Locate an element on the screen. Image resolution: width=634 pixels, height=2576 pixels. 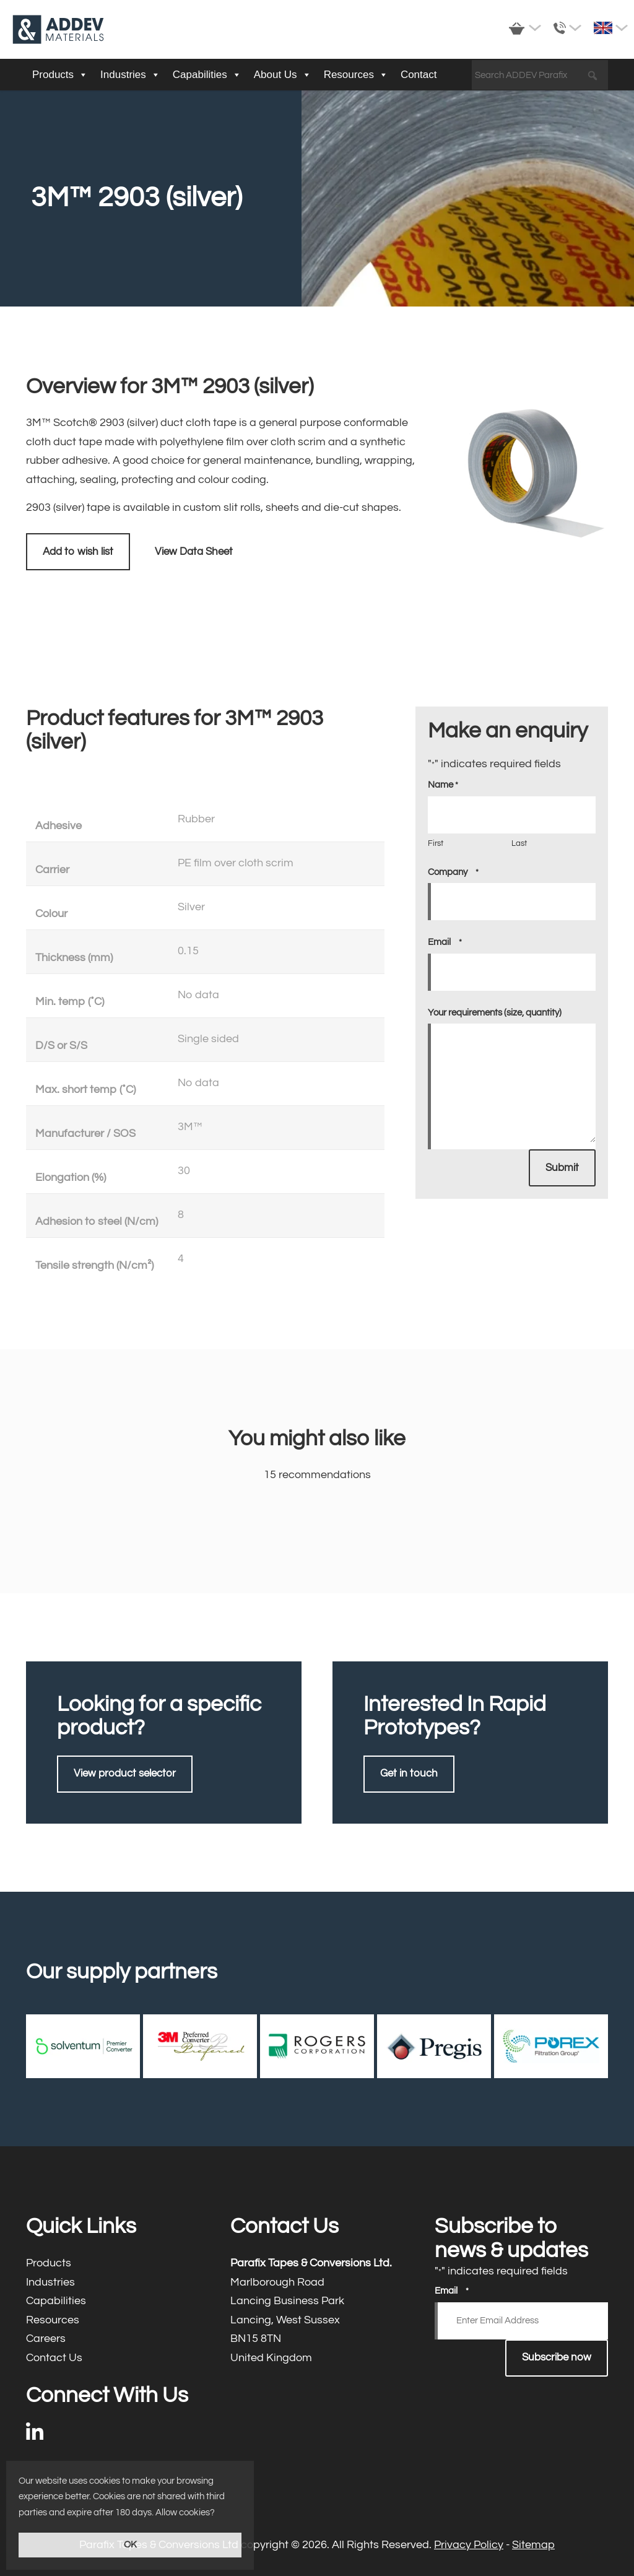
Products is located at coordinates (60, 74).